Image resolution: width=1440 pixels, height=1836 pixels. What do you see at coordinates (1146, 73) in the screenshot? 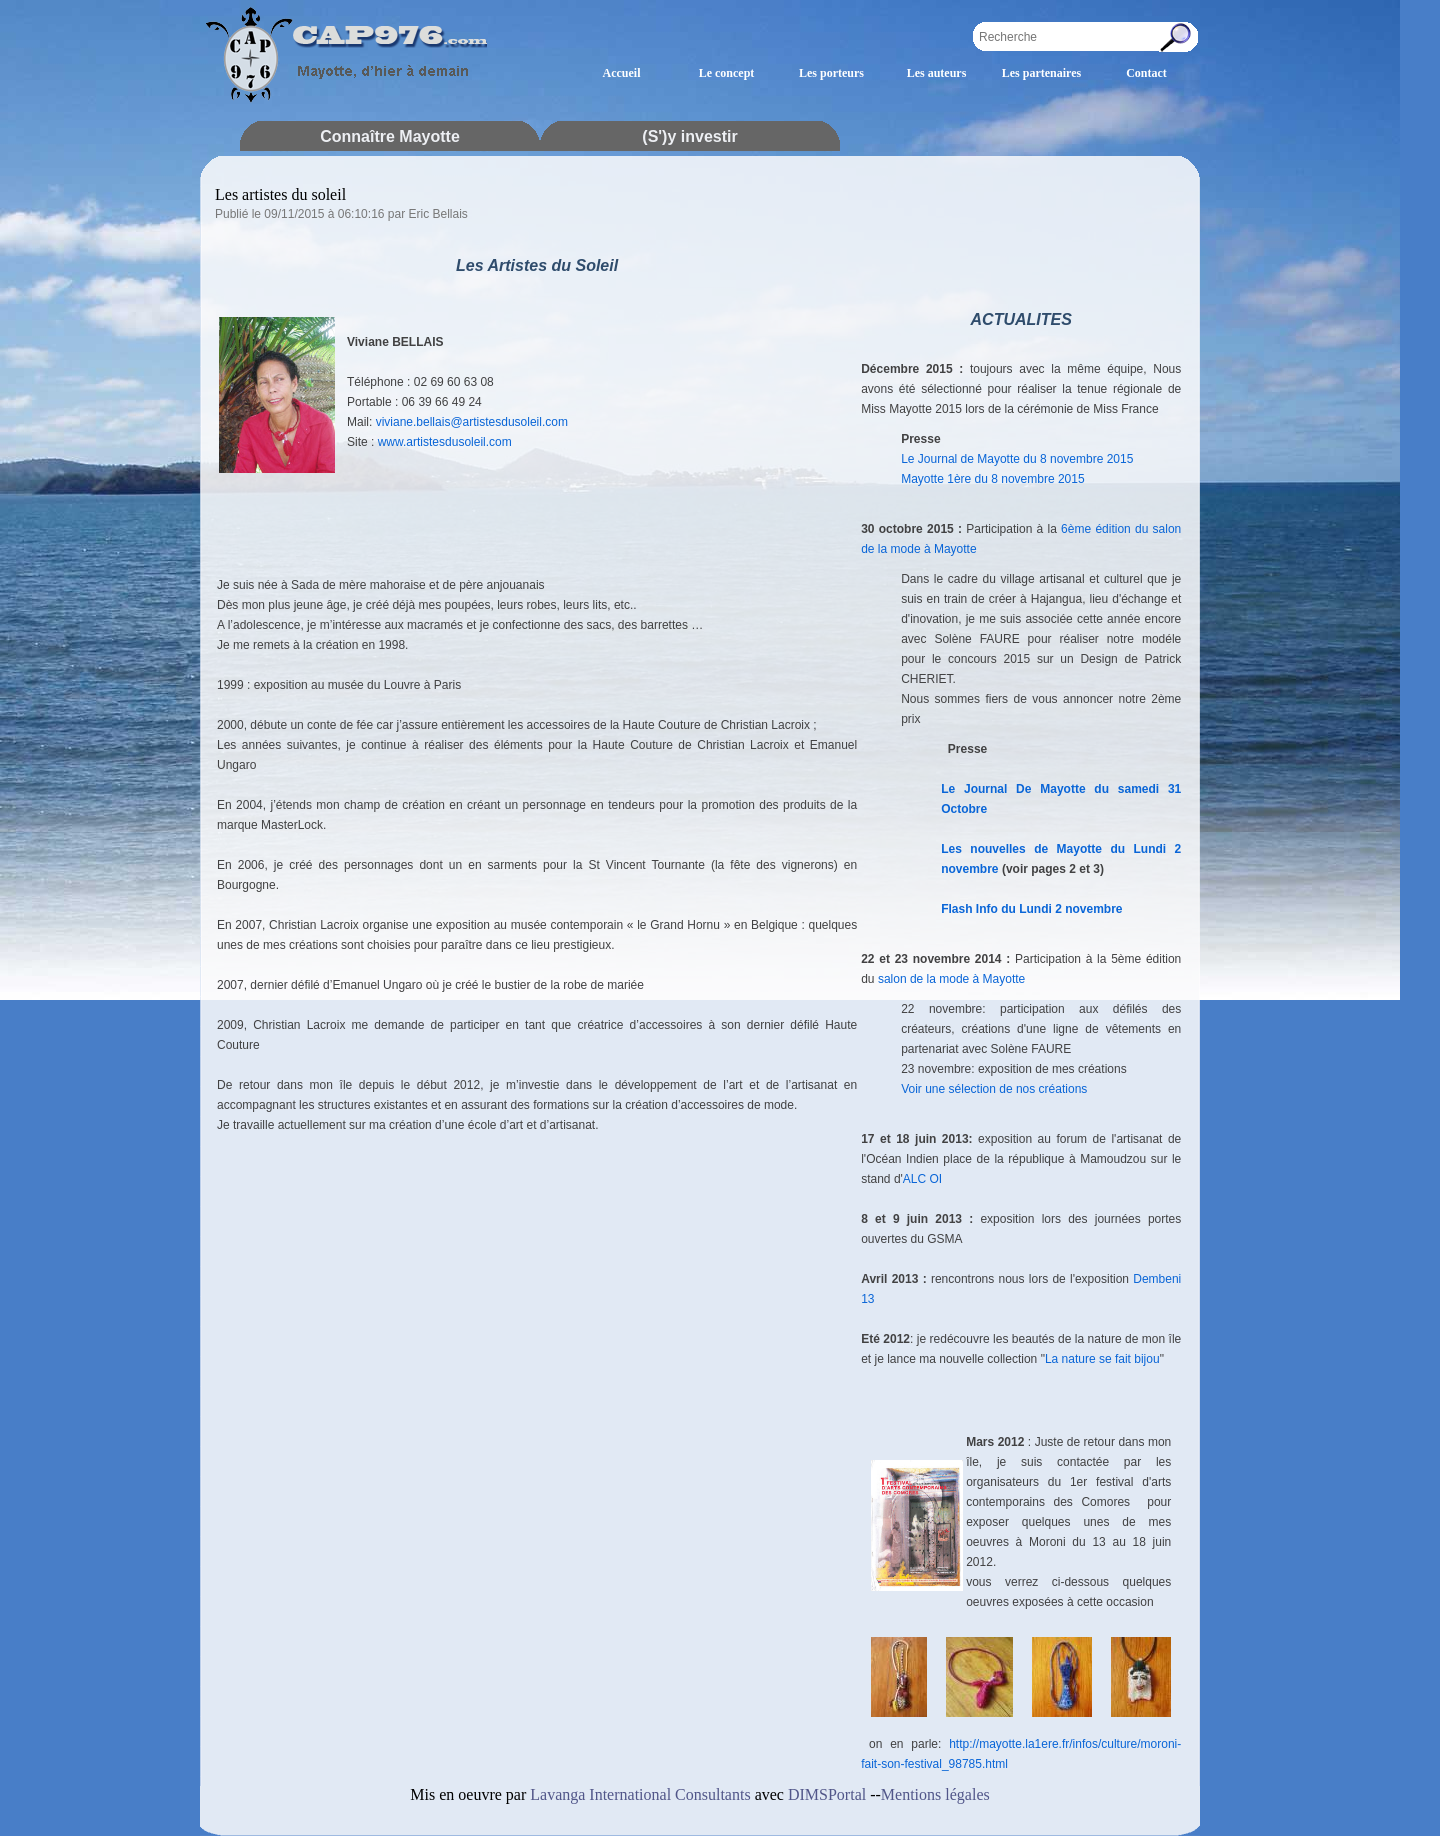
I see `Contact` at bounding box center [1146, 73].